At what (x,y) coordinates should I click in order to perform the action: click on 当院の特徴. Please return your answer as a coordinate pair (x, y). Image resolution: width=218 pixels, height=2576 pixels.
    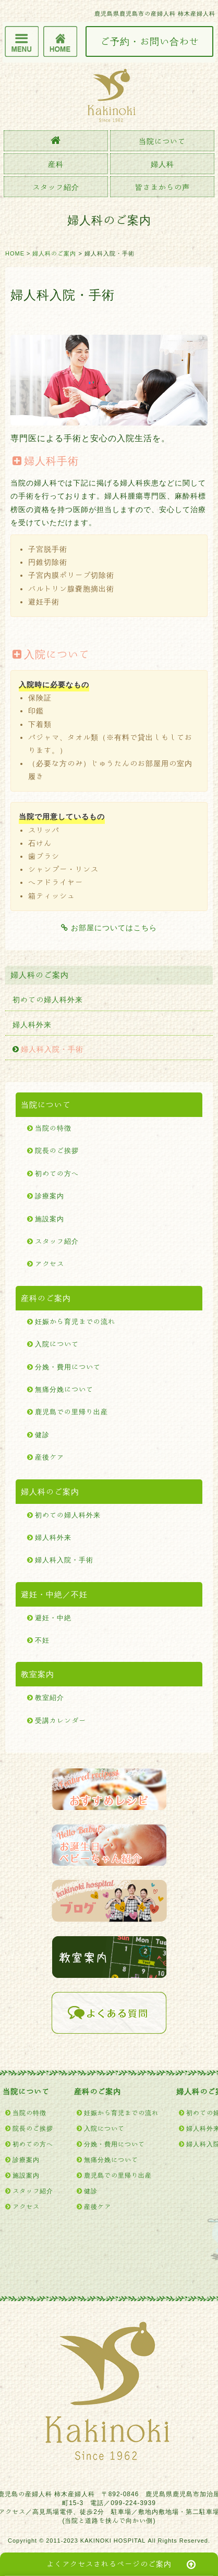
    Looking at the image, I should click on (53, 1128).